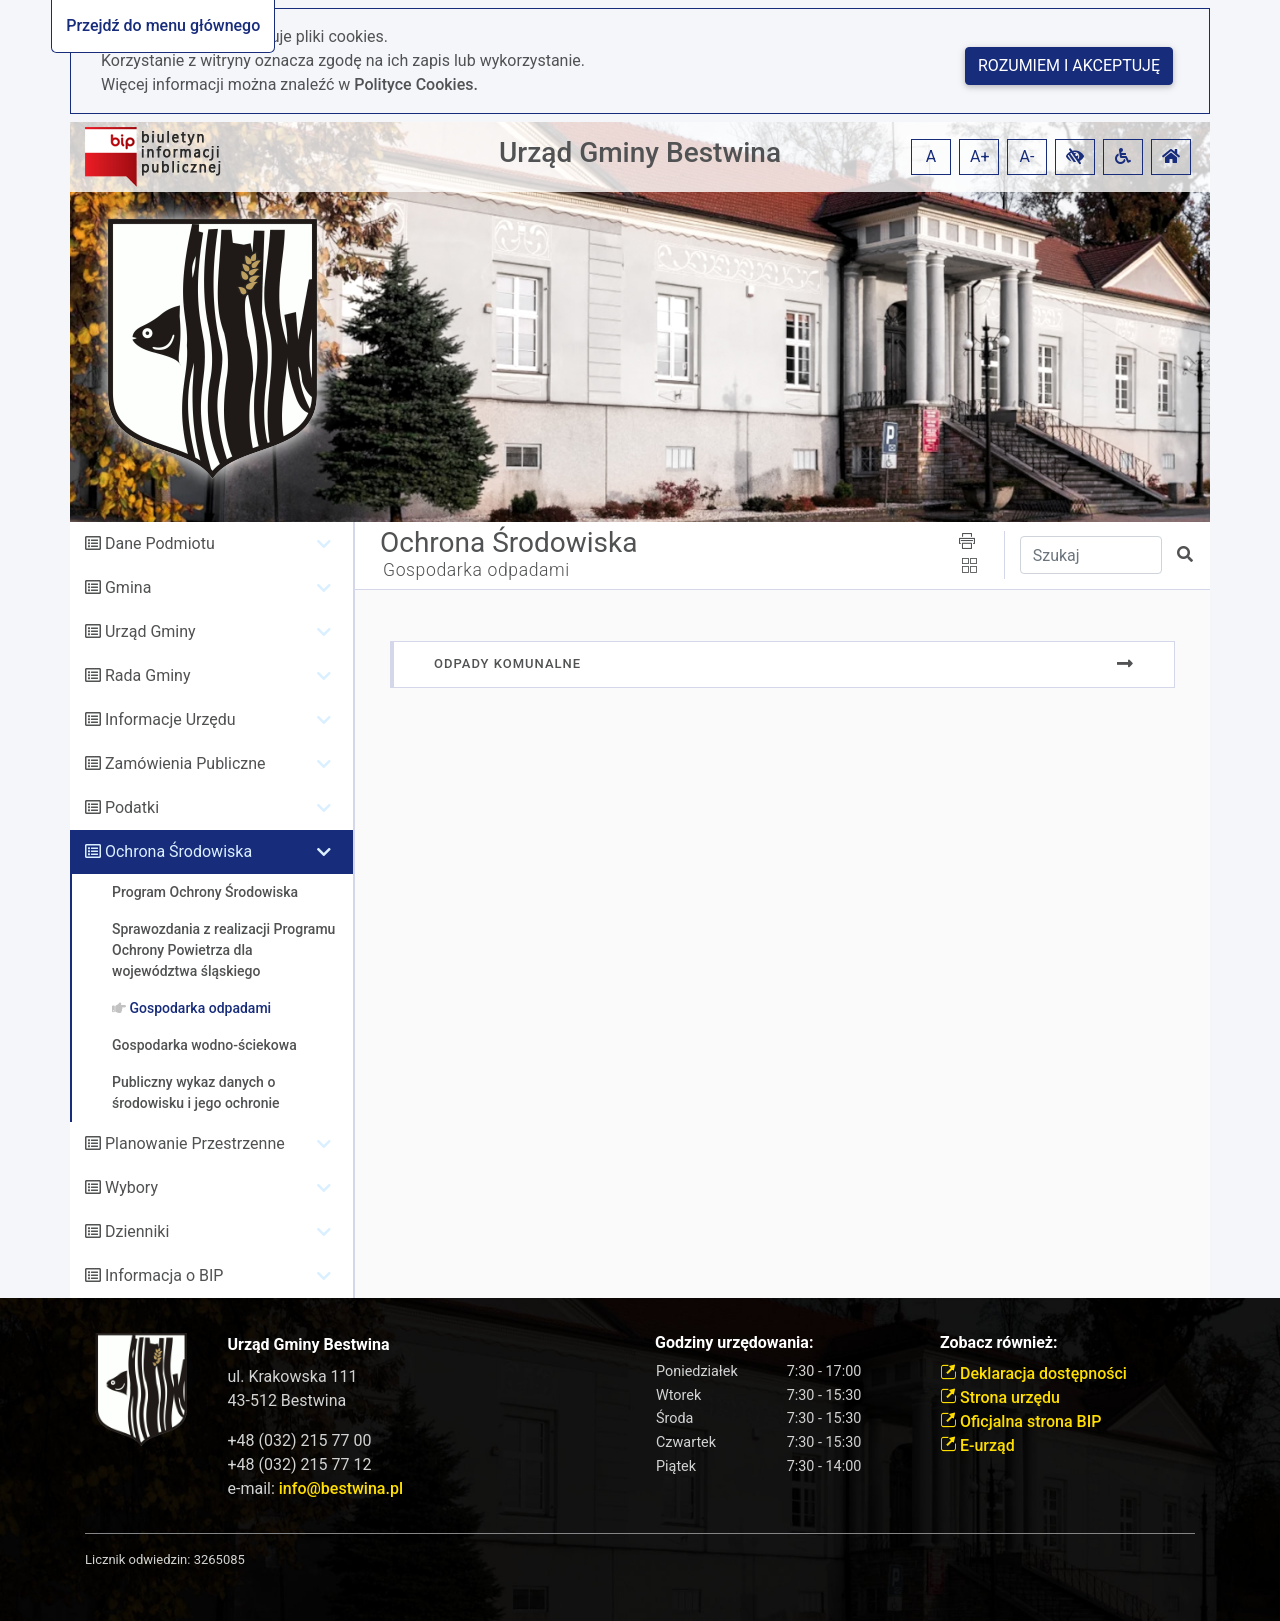 This screenshot has width=1280, height=1621. I want to click on Licznik odwiedzin:, so click(137, 1559).